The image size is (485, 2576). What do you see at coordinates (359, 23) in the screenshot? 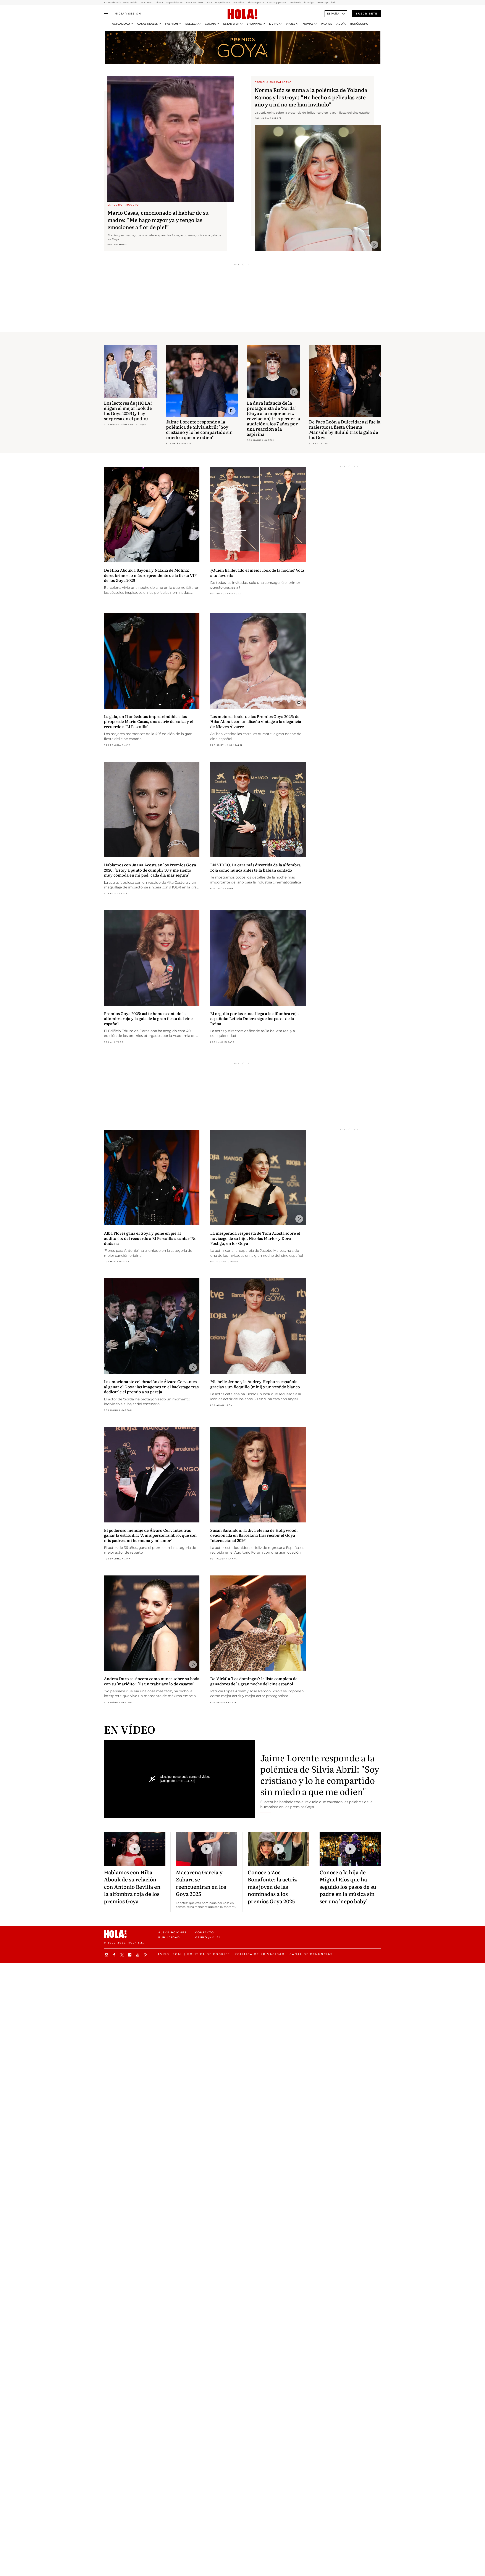
I see `Horóscopo` at bounding box center [359, 23].